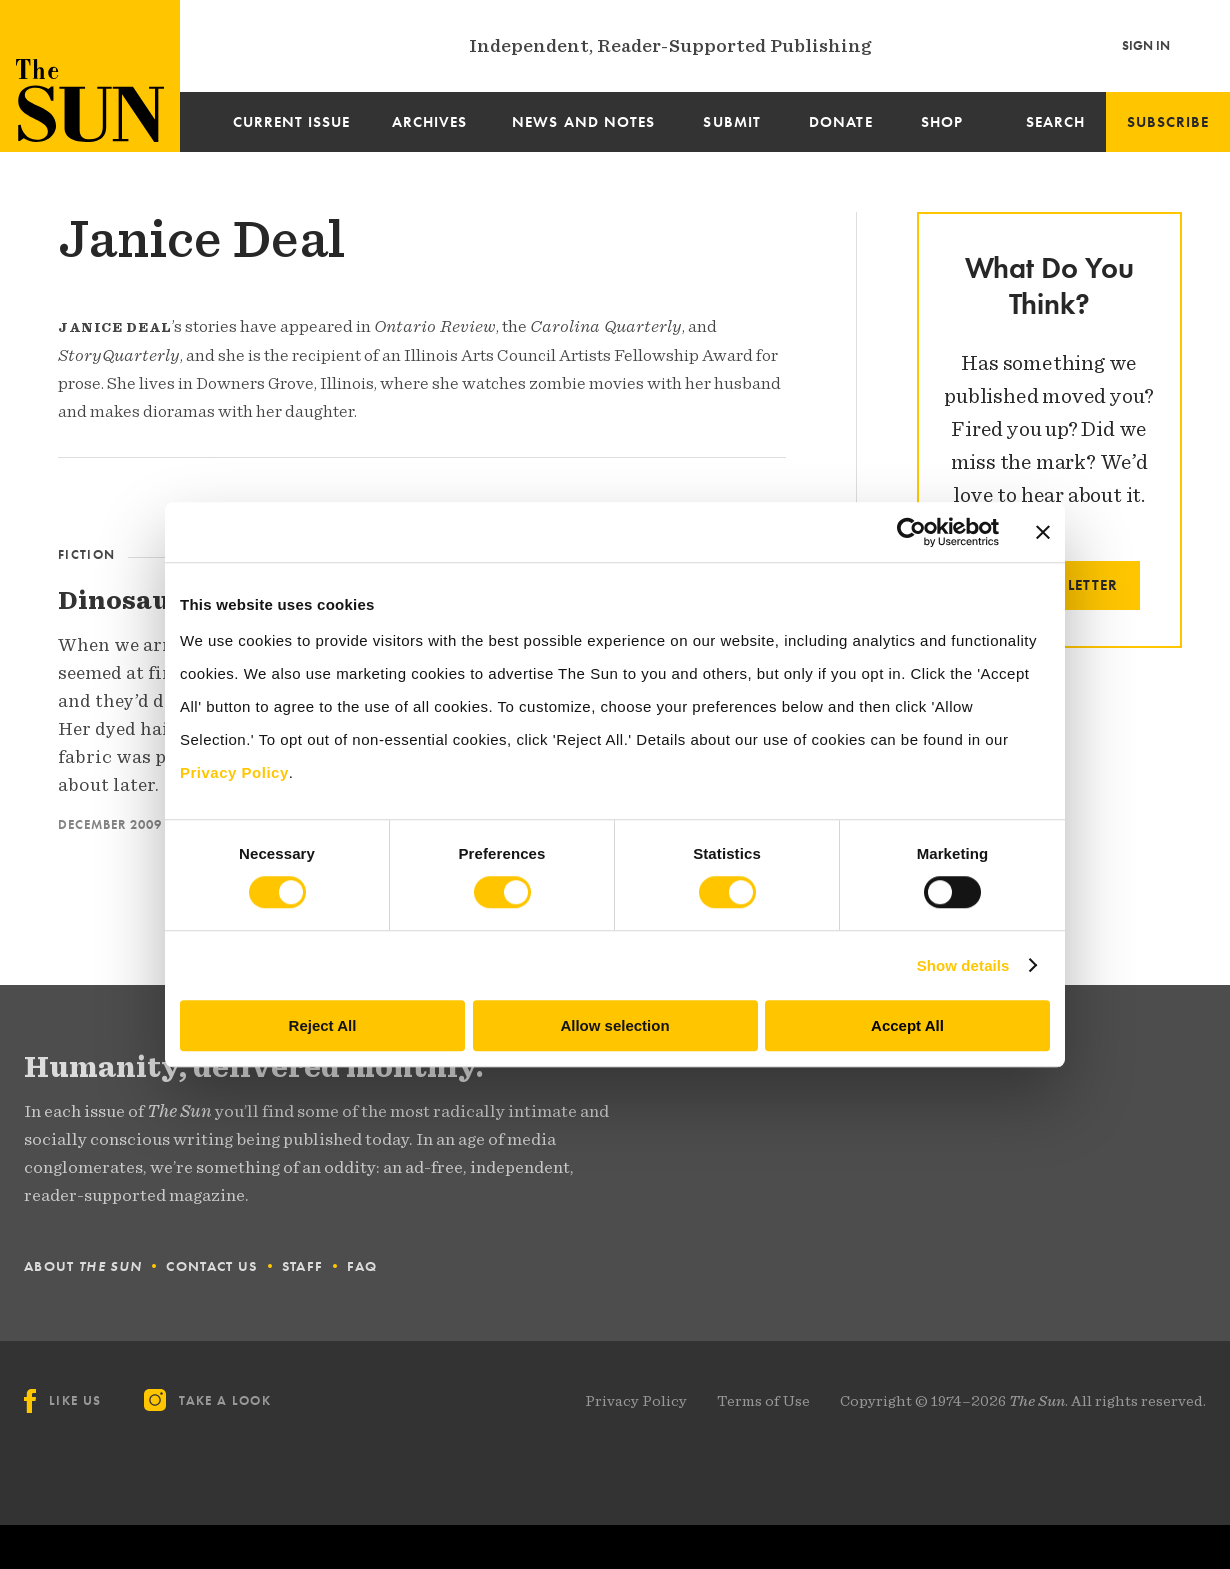  I want to click on Terms of Use, so click(763, 1401).